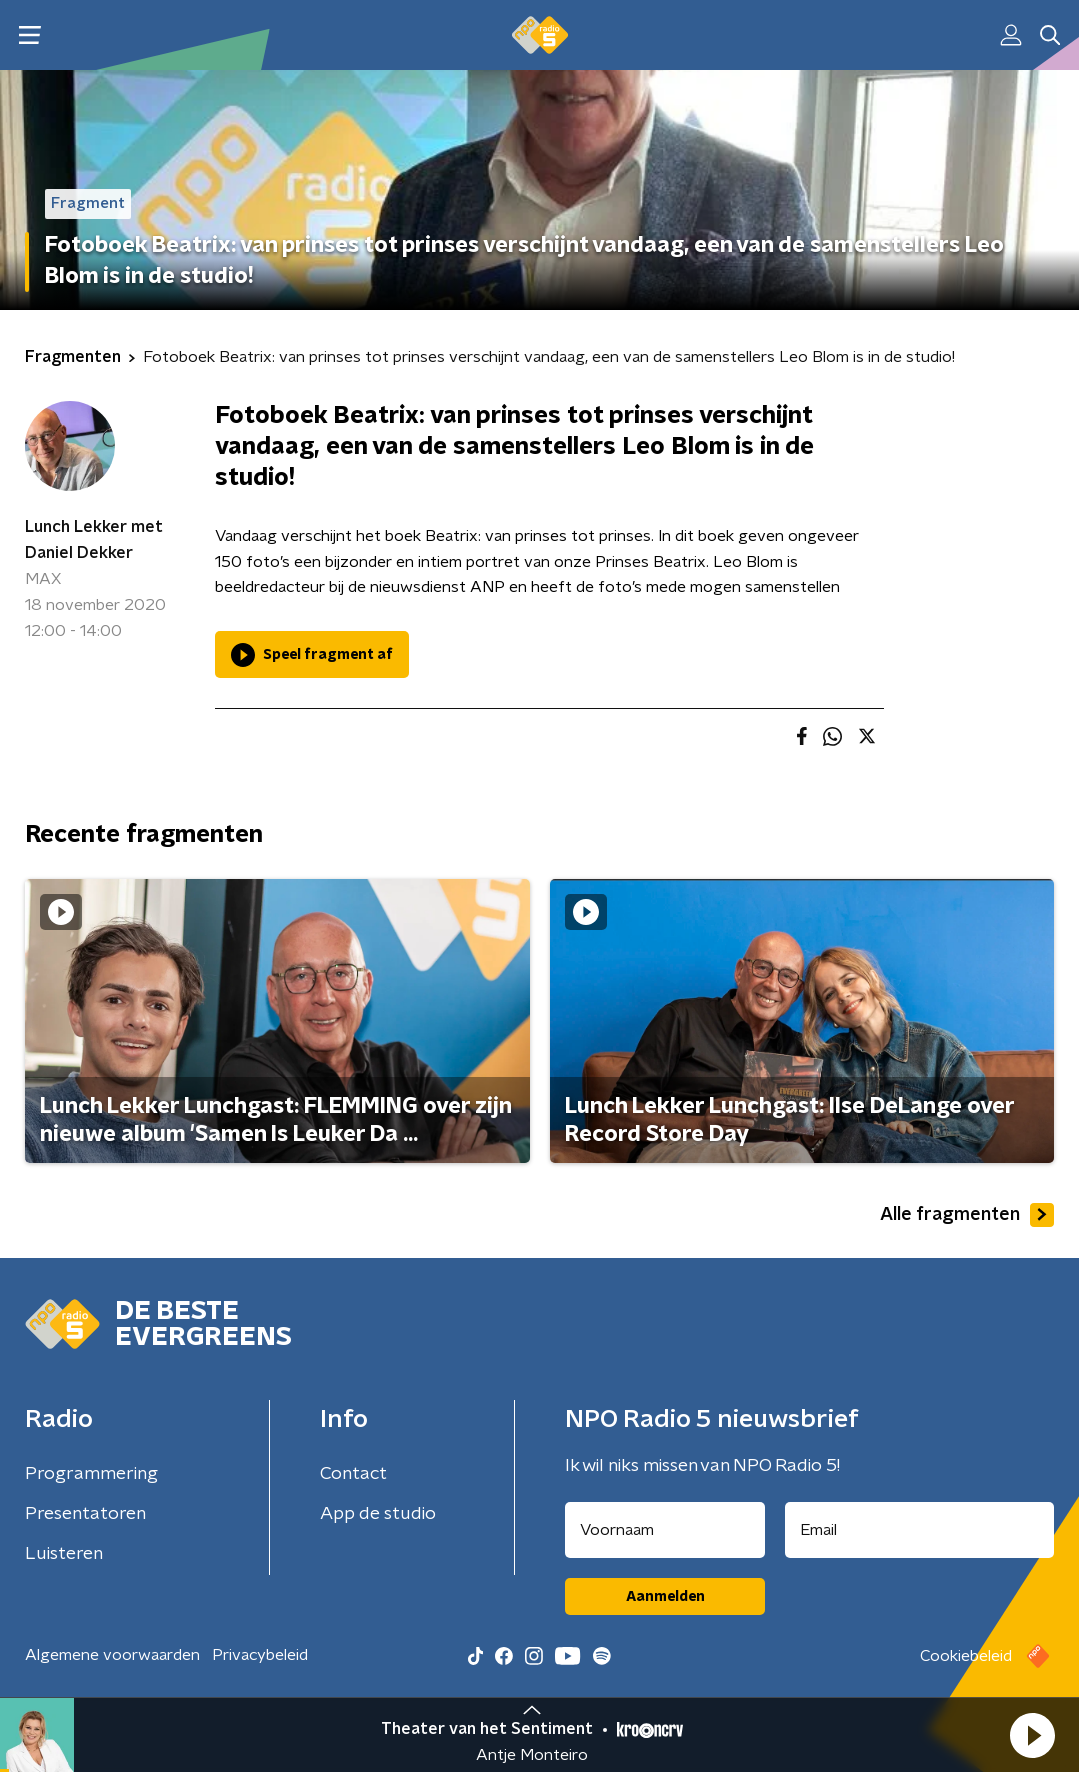  Describe the element at coordinates (85, 1514) in the screenshot. I see `Presentatoren` at that location.